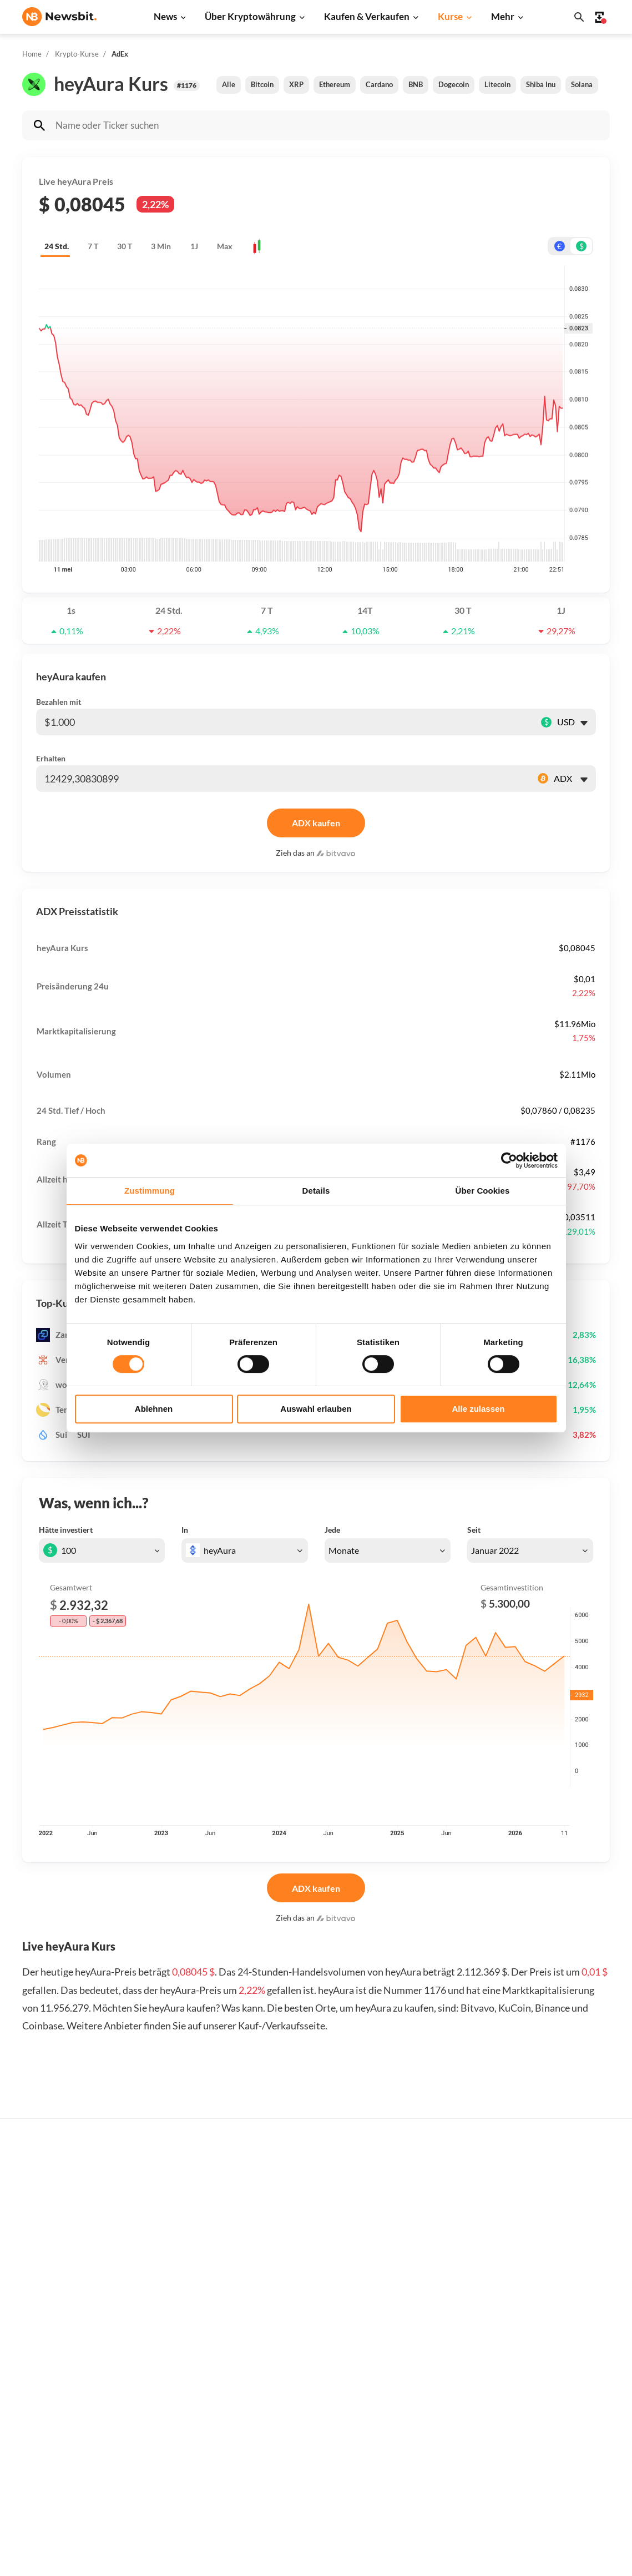  Describe the element at coordinates (433, 2423) in the screenshot. I see `Polygon` at that location.